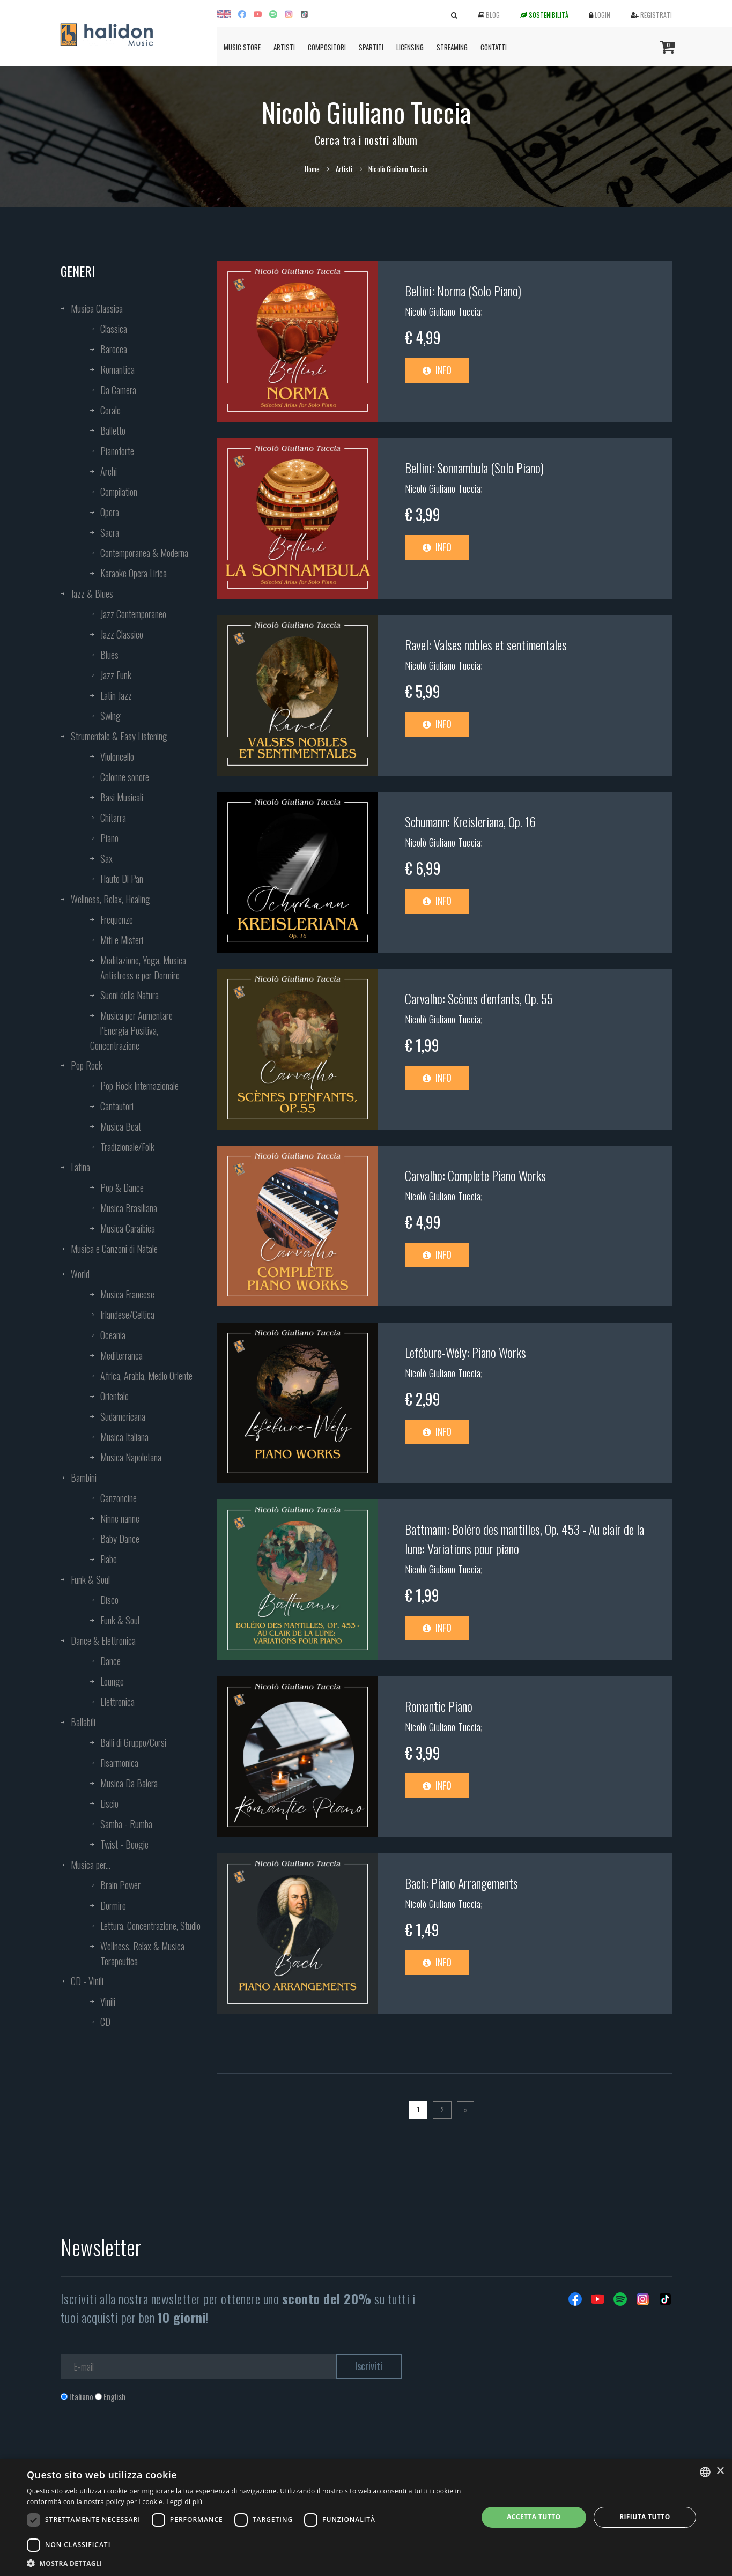 This screenshot has height=2576, width=732. I want to click on Bach: Piano Arrangements, so click(461, 1882).